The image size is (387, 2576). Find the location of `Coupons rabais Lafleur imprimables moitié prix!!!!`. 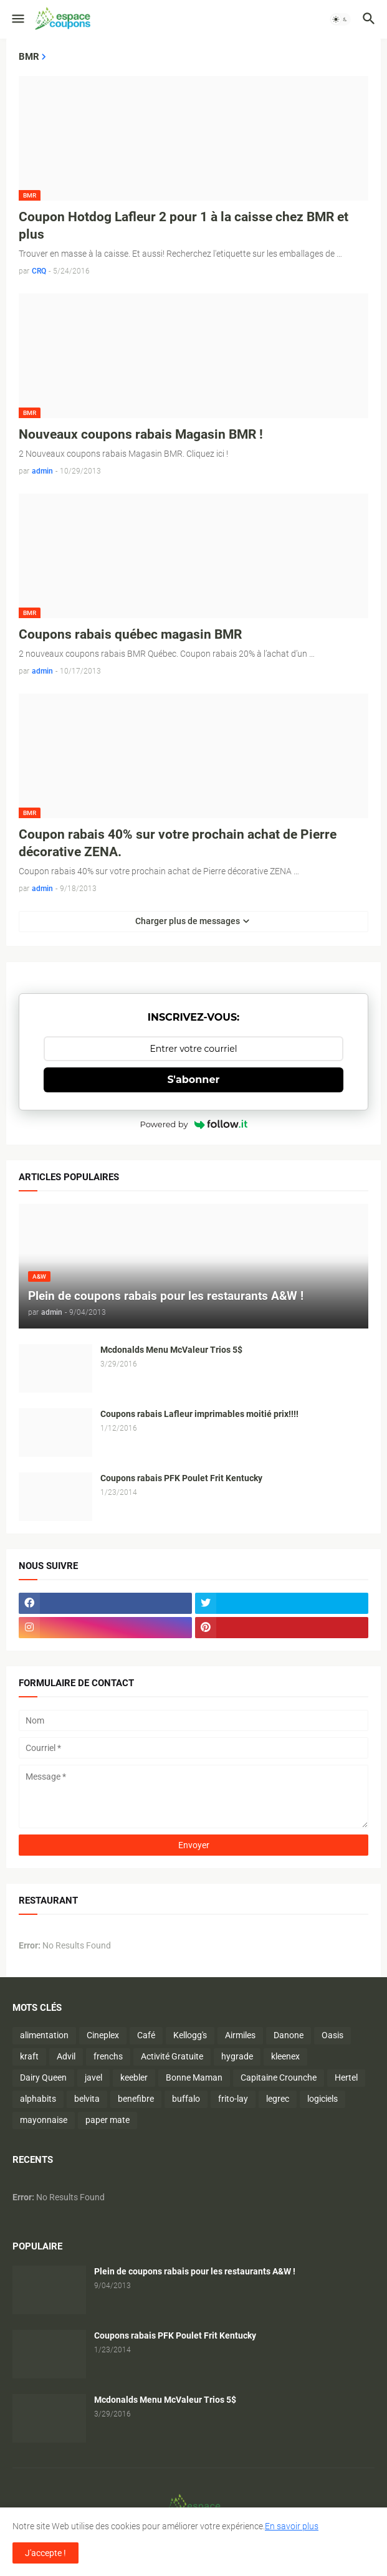

Coupons rabais Lafleur imprimables moitié prix!!!! is located at coordinates (199, 1414).